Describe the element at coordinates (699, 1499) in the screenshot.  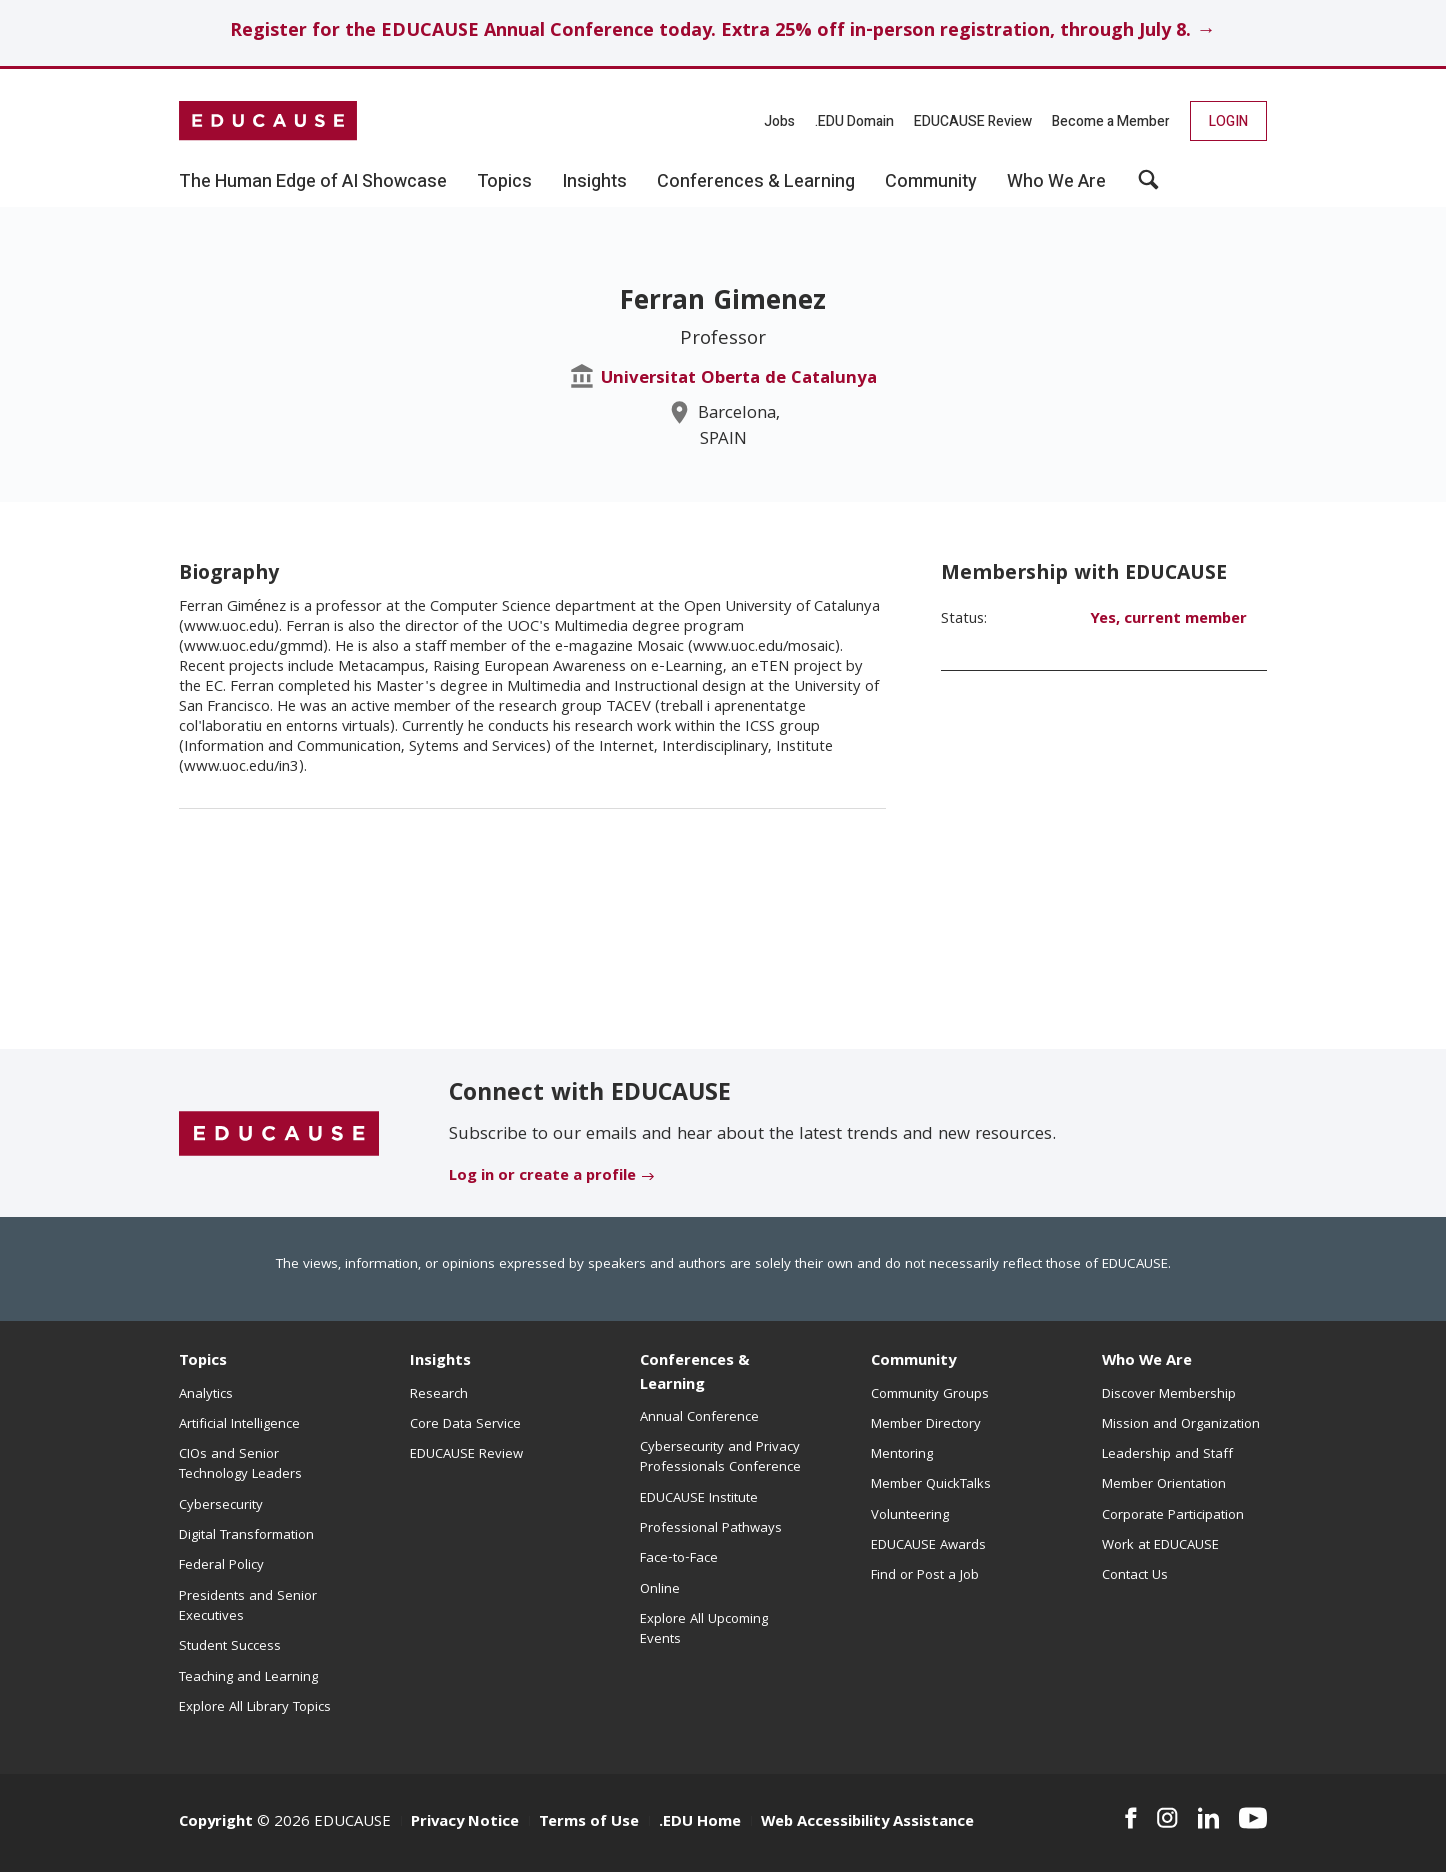
I see `EDUCAUSE Institute` at that location.